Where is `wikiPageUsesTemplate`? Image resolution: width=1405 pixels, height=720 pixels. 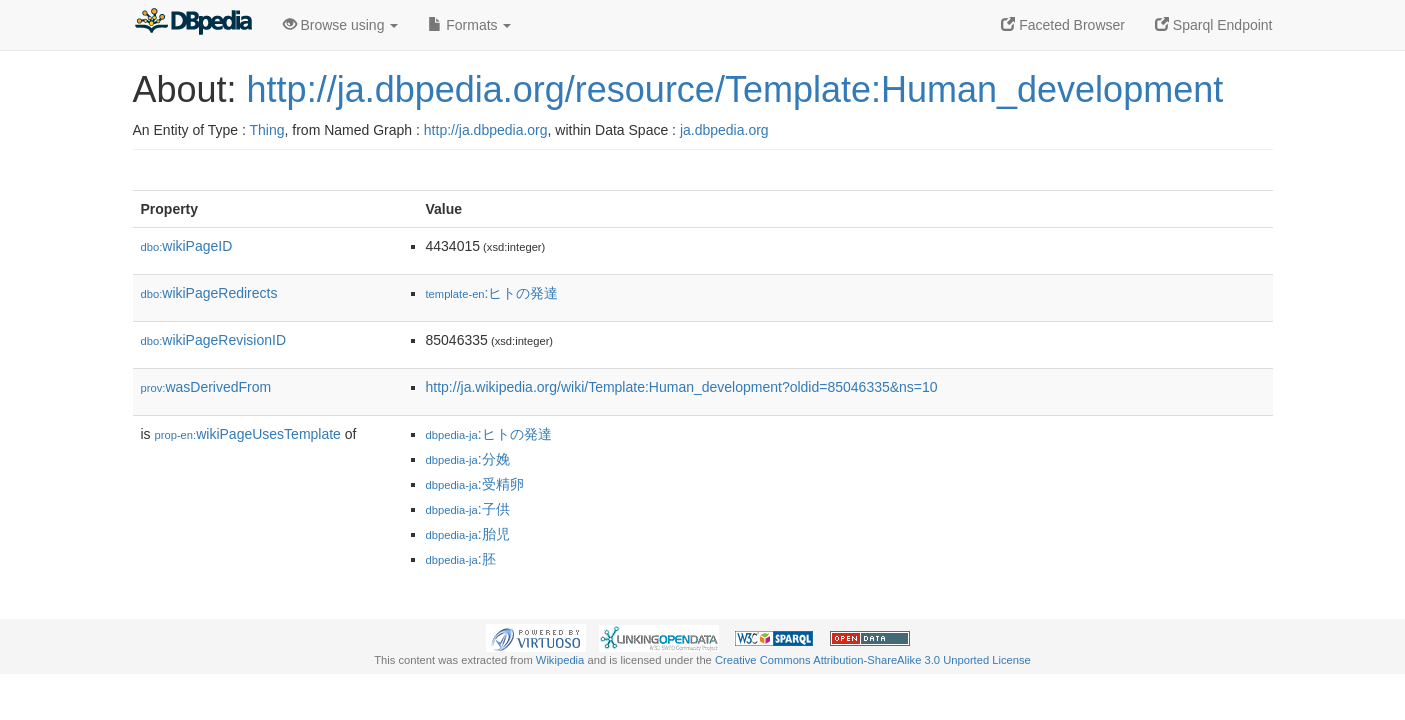
wikiPageUsesTemplate is located at coordinates (248, 434).